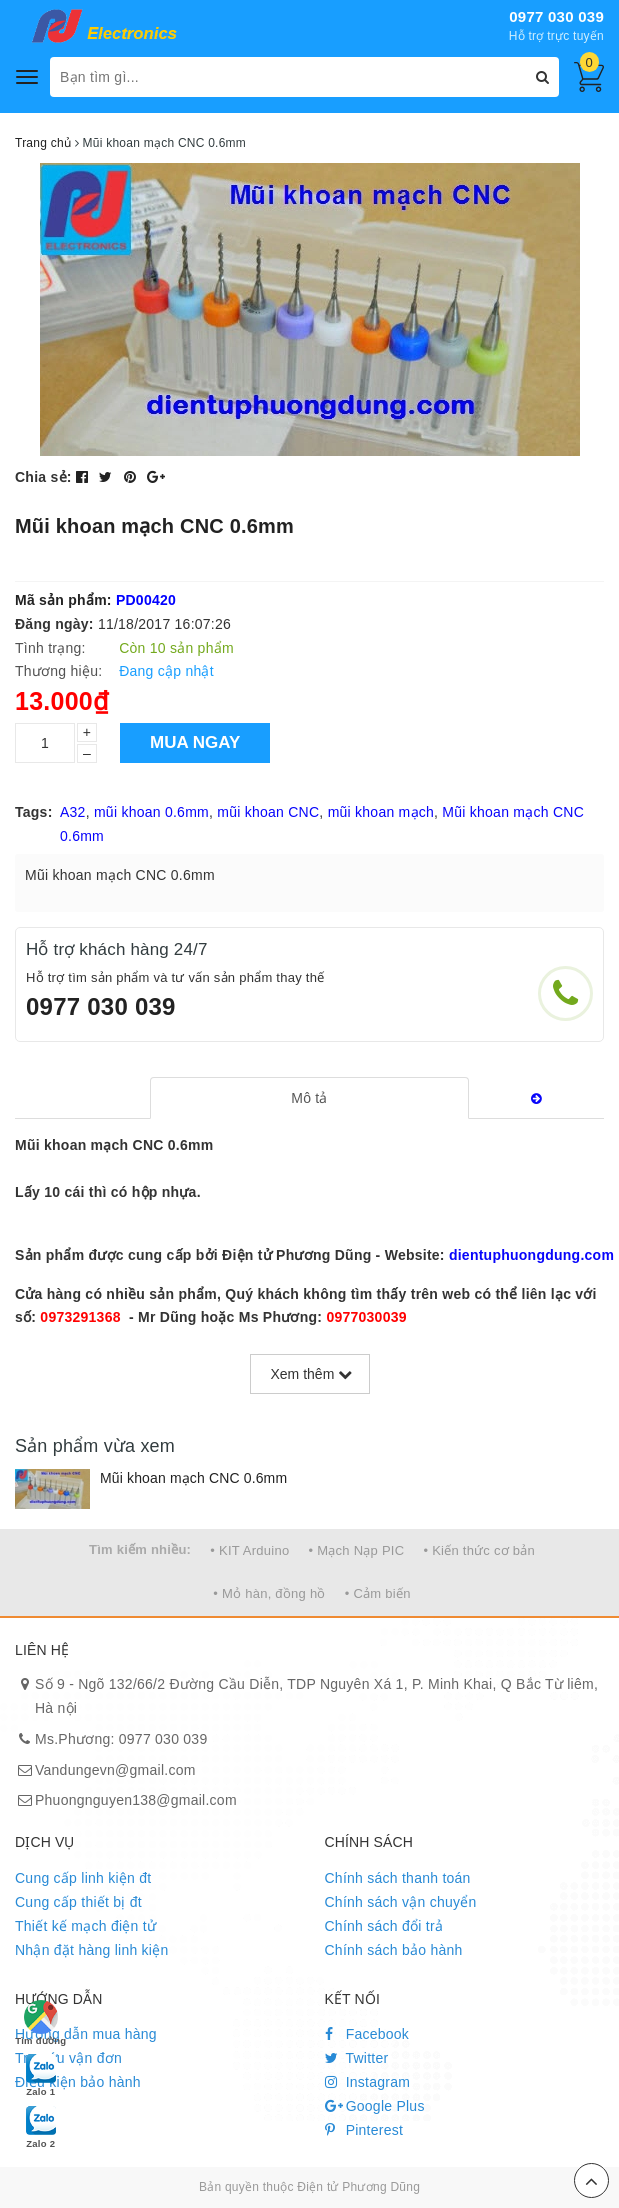 This screenshot has width=619, height=2208. I want to click on Cung cấp linh kiện đt, so click(83, 1878).